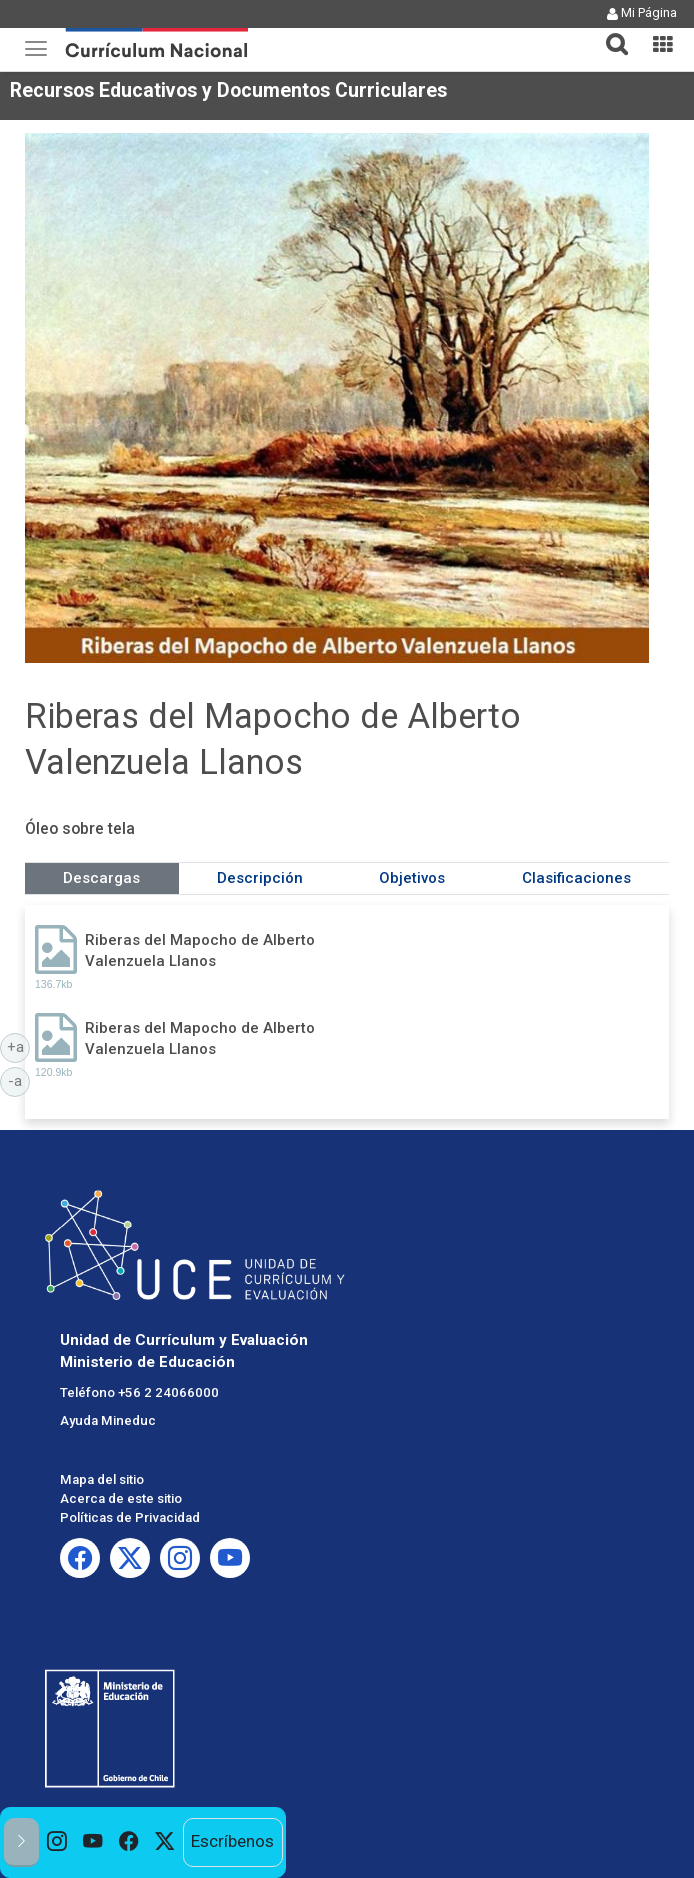  I want to click on [tab], so click(609, 32).